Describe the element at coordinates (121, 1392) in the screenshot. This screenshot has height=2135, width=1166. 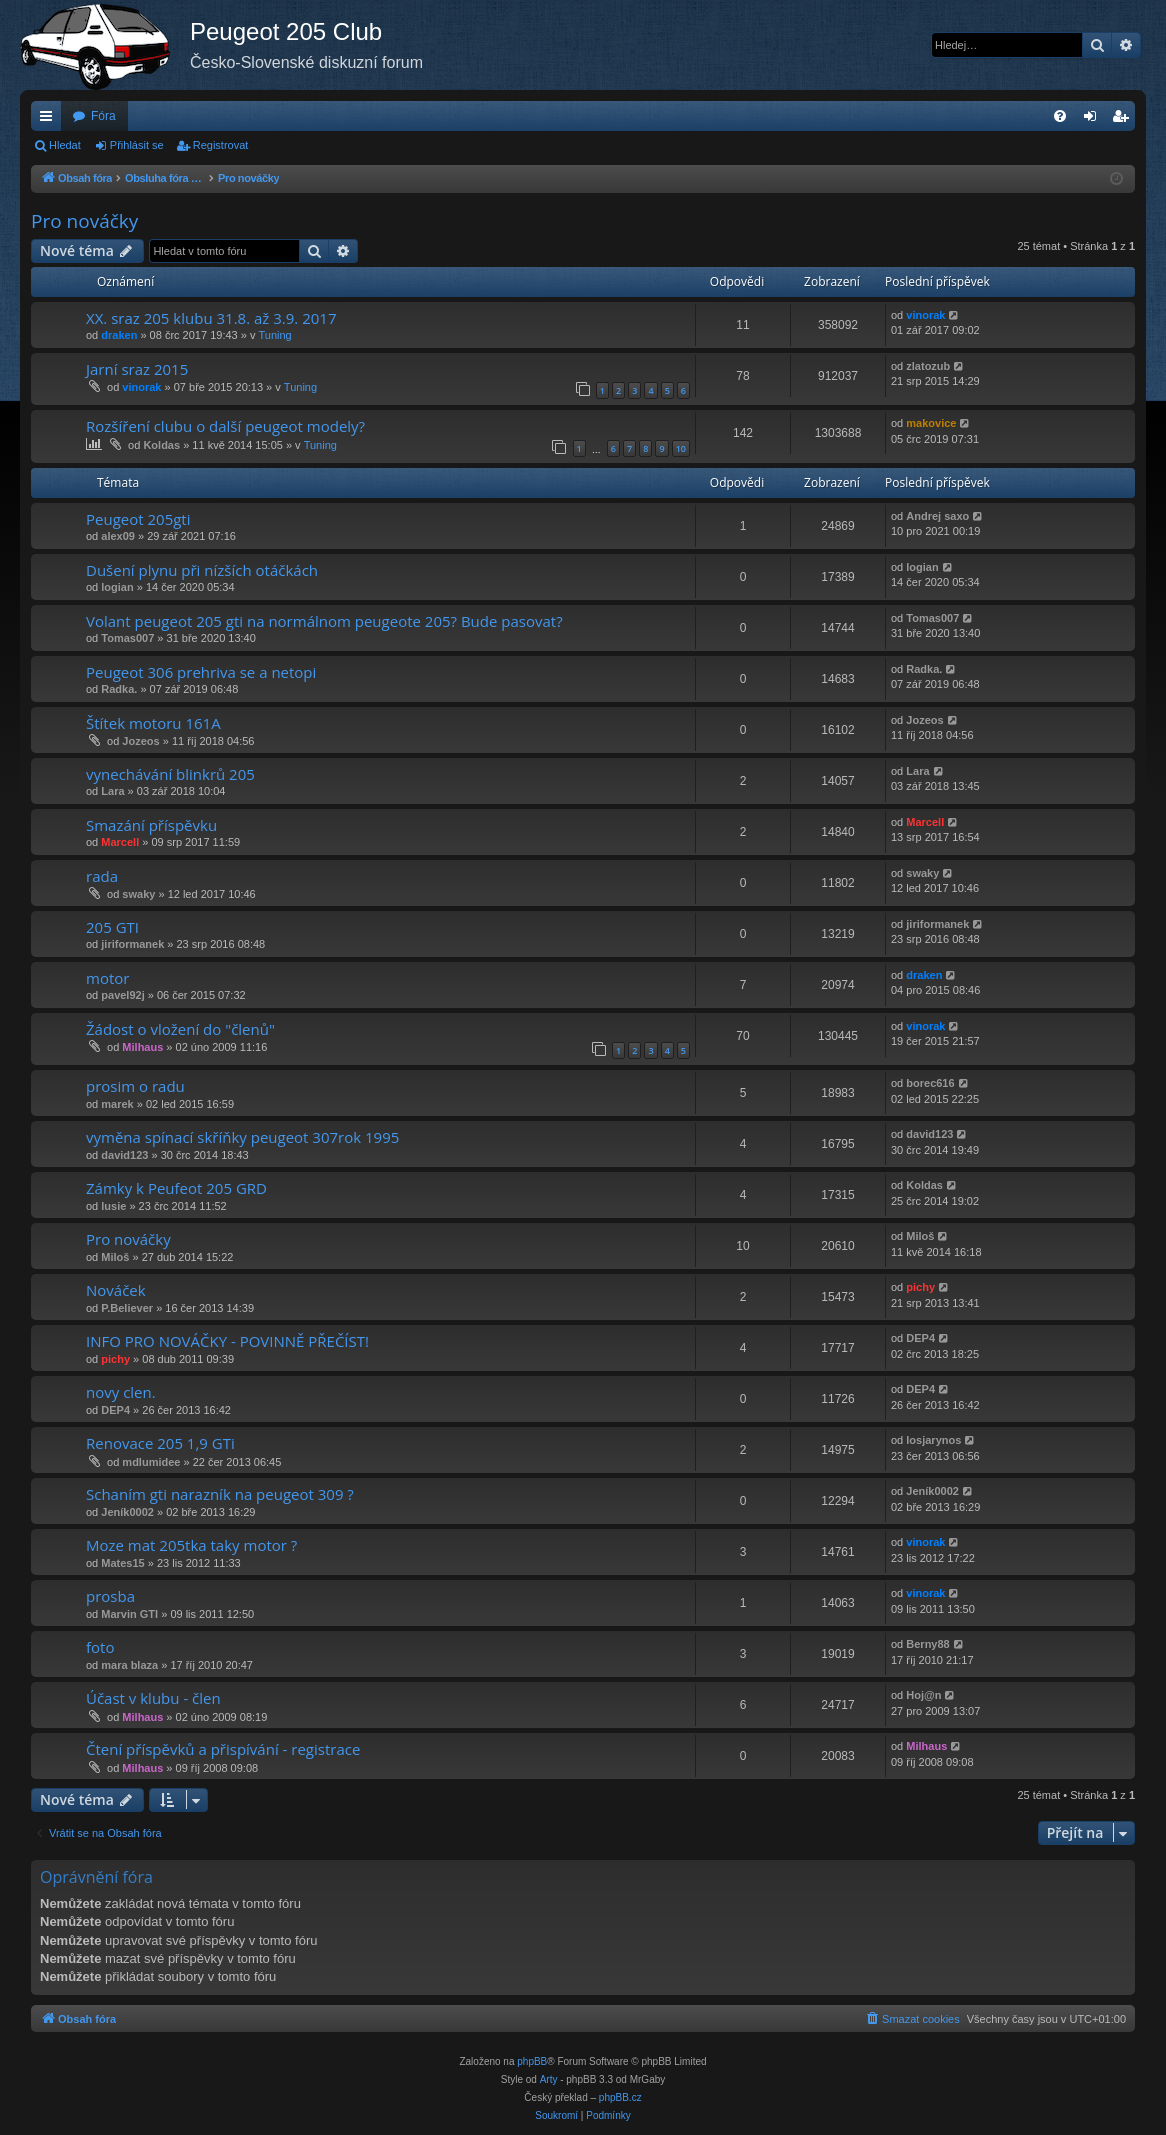
I see `novy clen.` at that location.